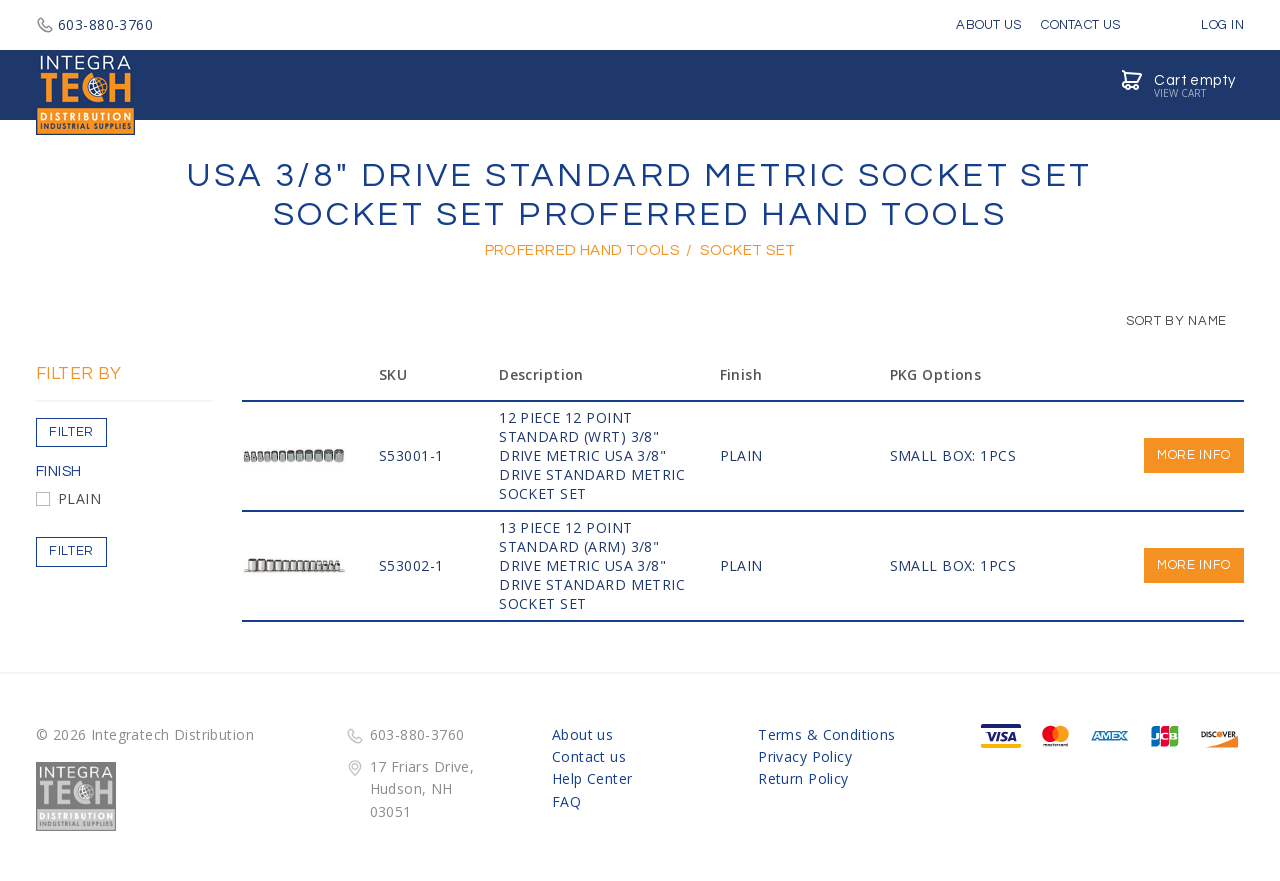 The width and height of the screenshot is (1280, 881). Describe the element at coordinates (827, 734) in the screenshot. I see `Terms & Conditions` at that location.